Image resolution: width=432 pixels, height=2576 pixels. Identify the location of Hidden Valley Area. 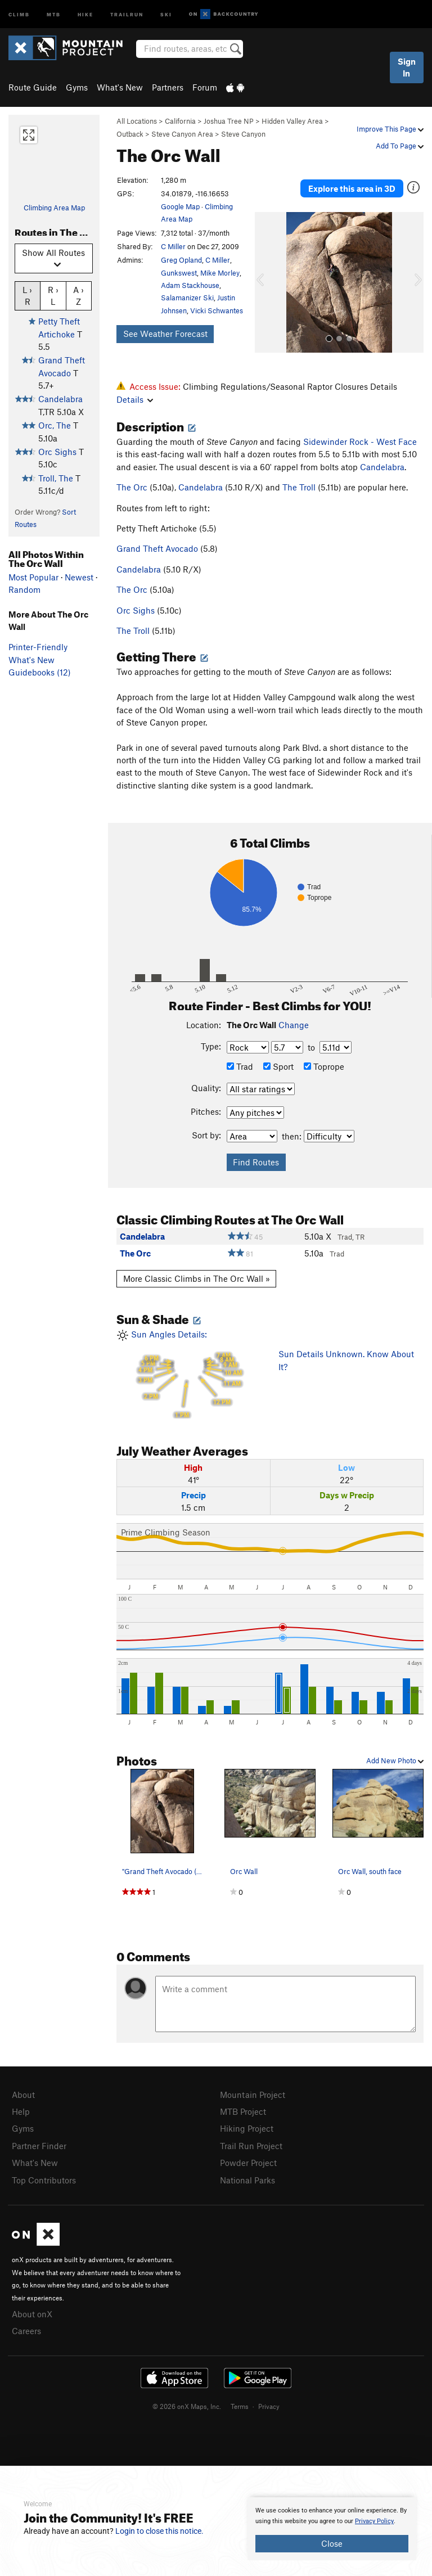
(292, 120).